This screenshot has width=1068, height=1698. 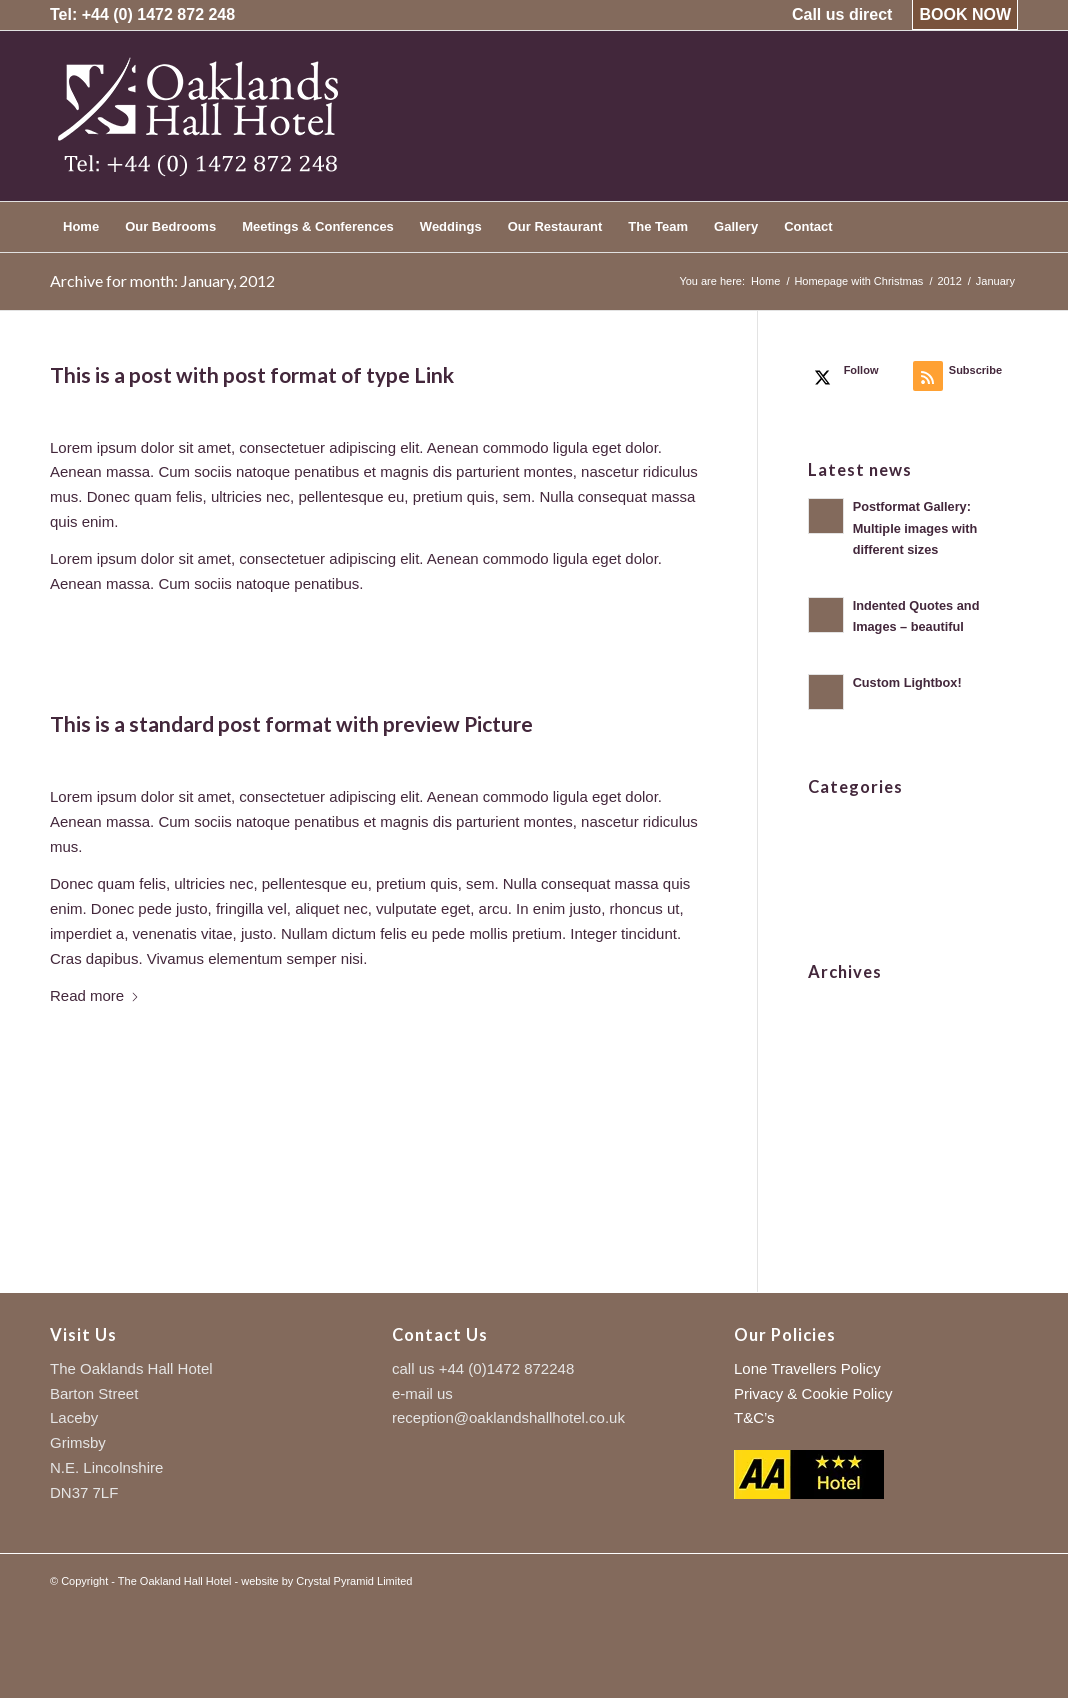 I want to click on Frontpage Article, so click(x=299, y=752).